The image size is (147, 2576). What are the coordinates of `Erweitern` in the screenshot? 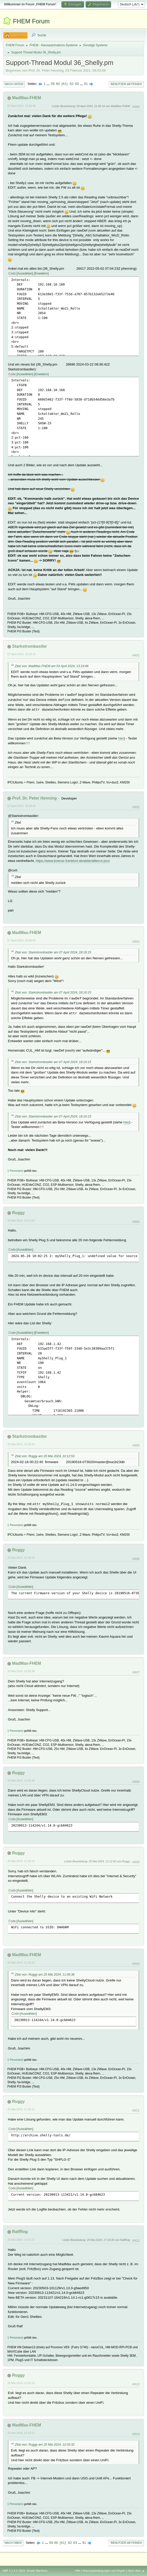 It's located at (41, 273).